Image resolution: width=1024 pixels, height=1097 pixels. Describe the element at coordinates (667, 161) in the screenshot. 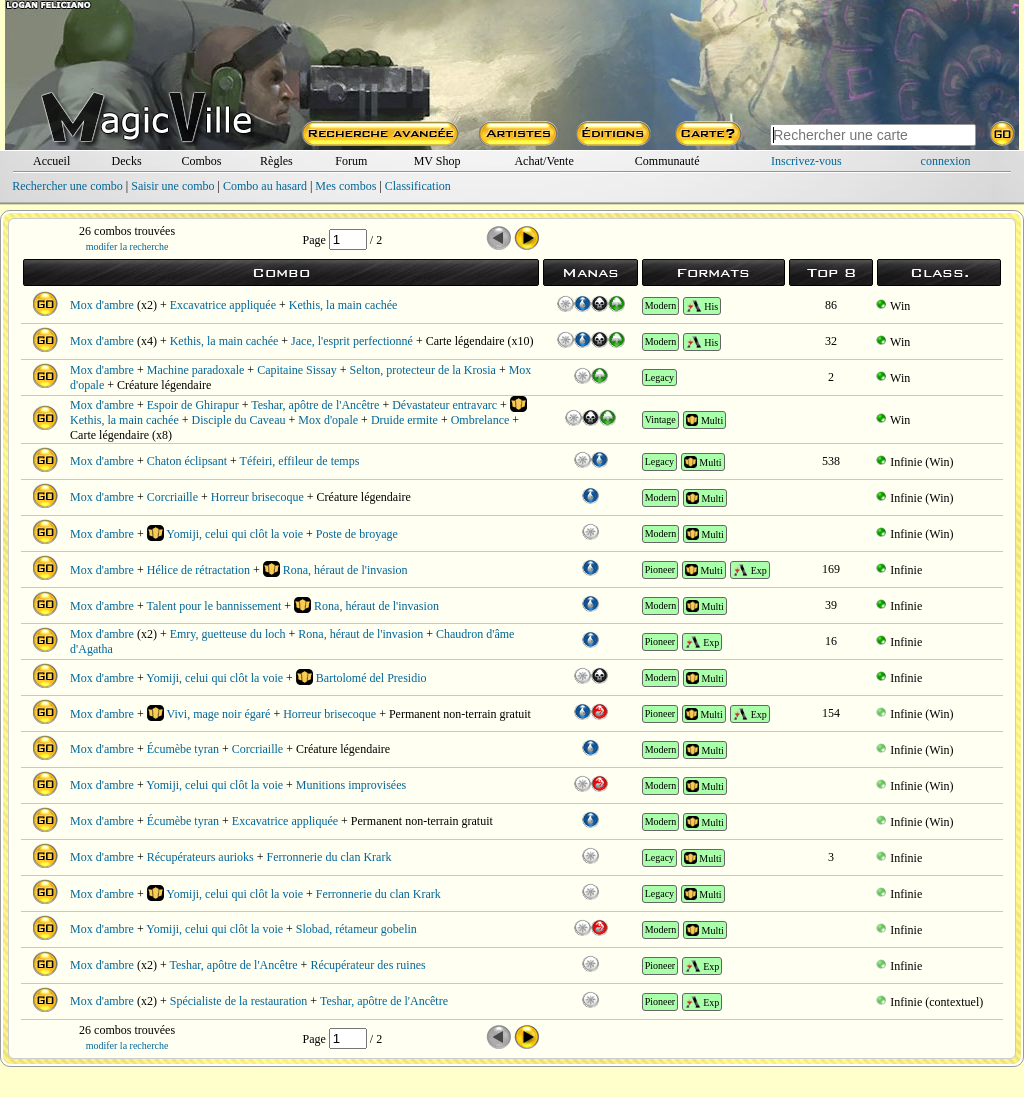

I see `Communauté` at that location.